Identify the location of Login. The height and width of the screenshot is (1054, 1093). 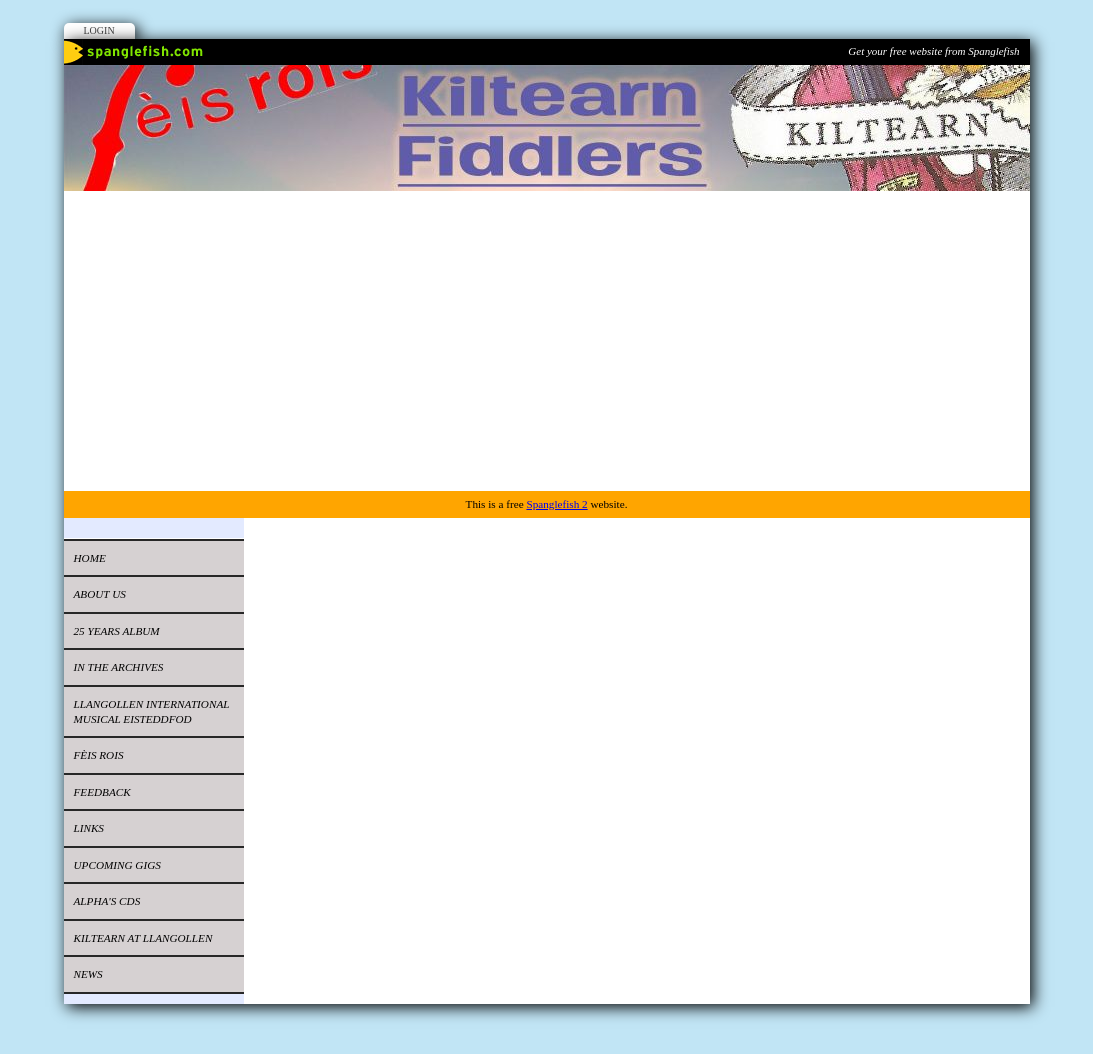
(99, 30).